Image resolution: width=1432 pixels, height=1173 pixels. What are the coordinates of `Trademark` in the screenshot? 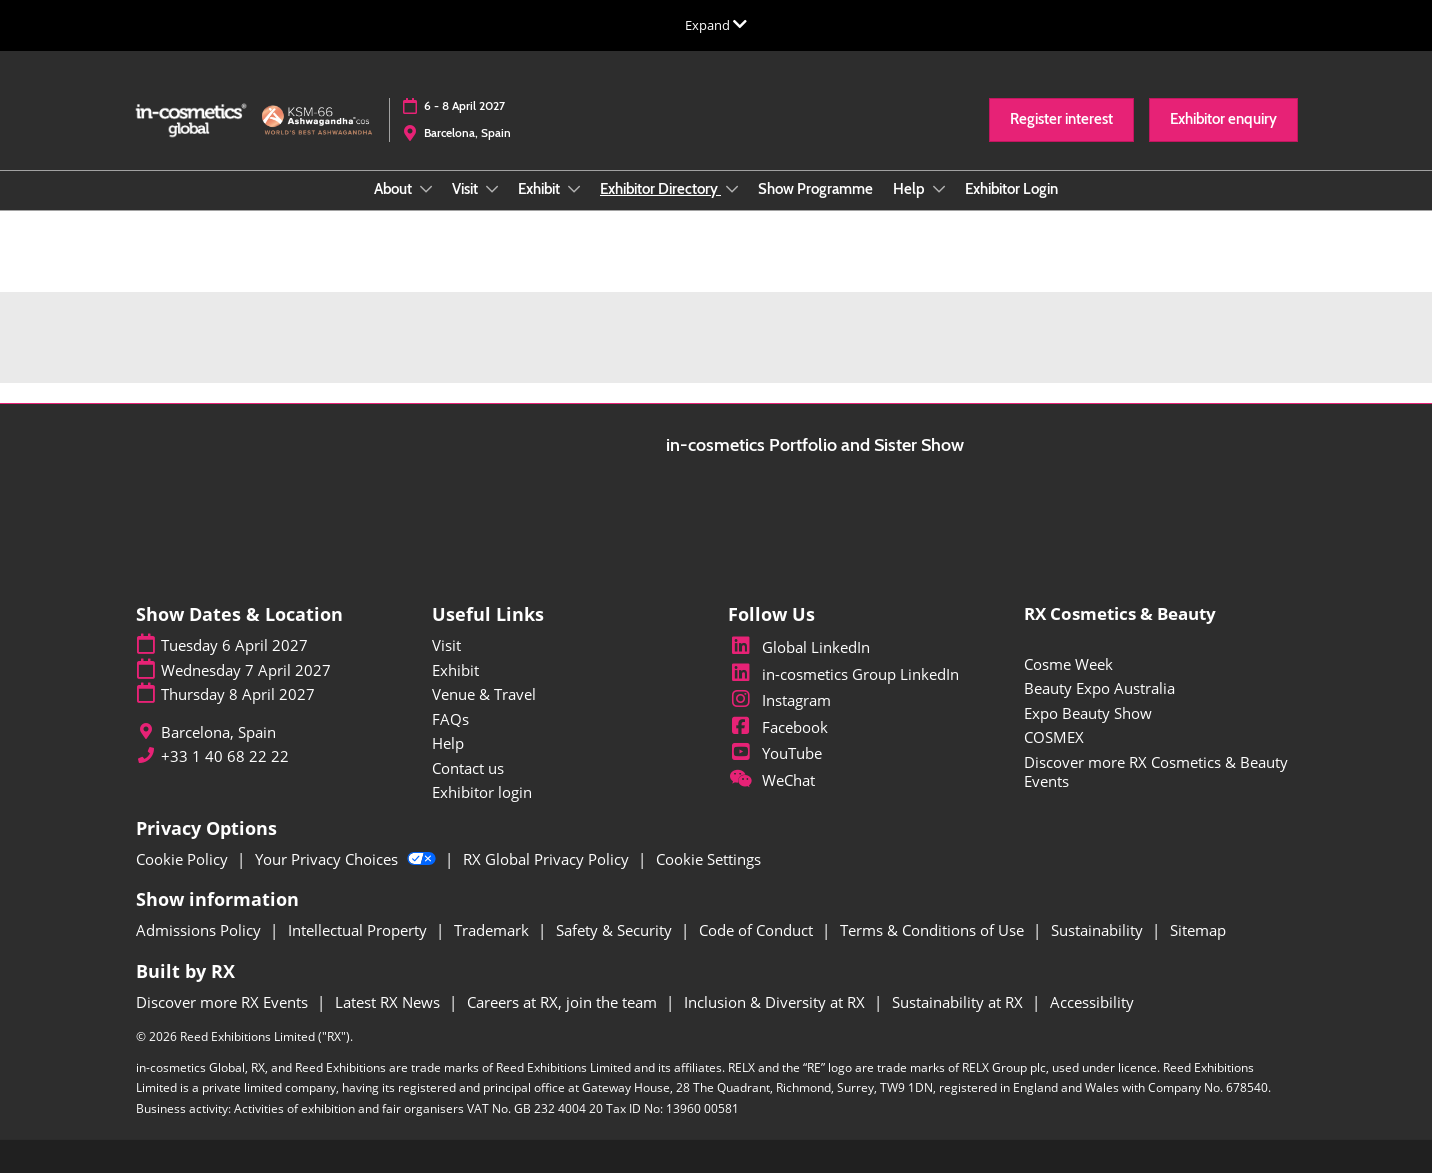 It's located at (493, 930).